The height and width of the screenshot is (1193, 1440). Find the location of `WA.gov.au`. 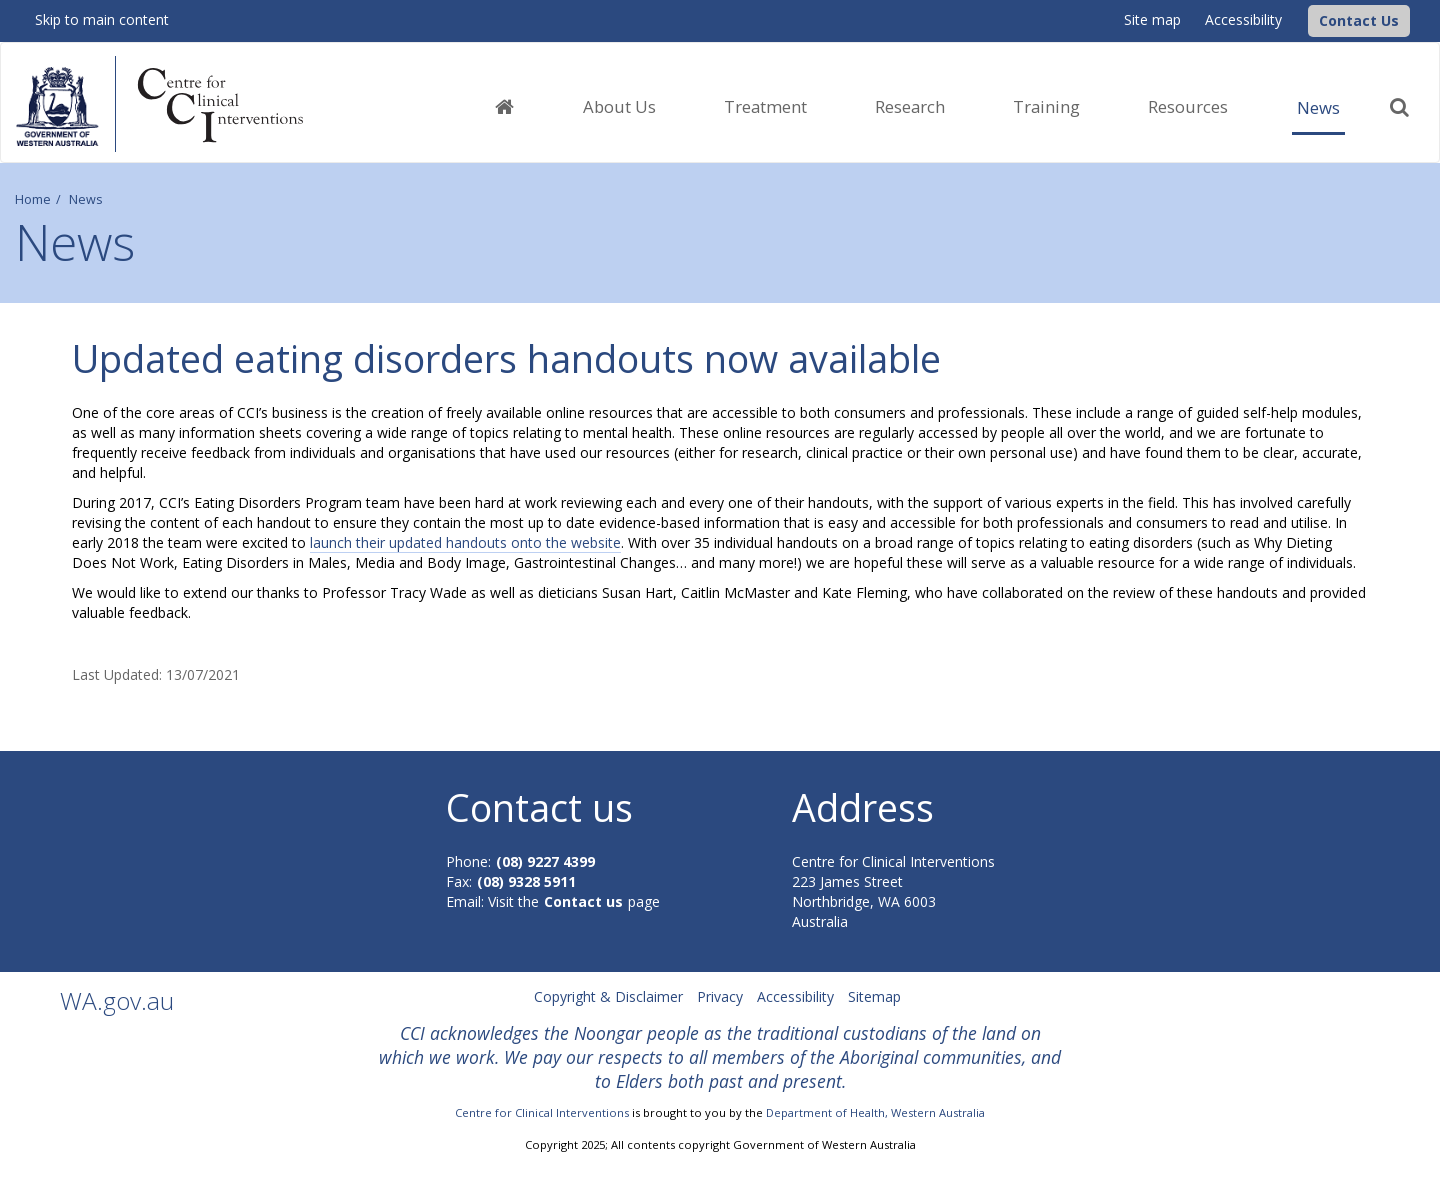

WA.gov.au is located at coordinates (117, 1000).